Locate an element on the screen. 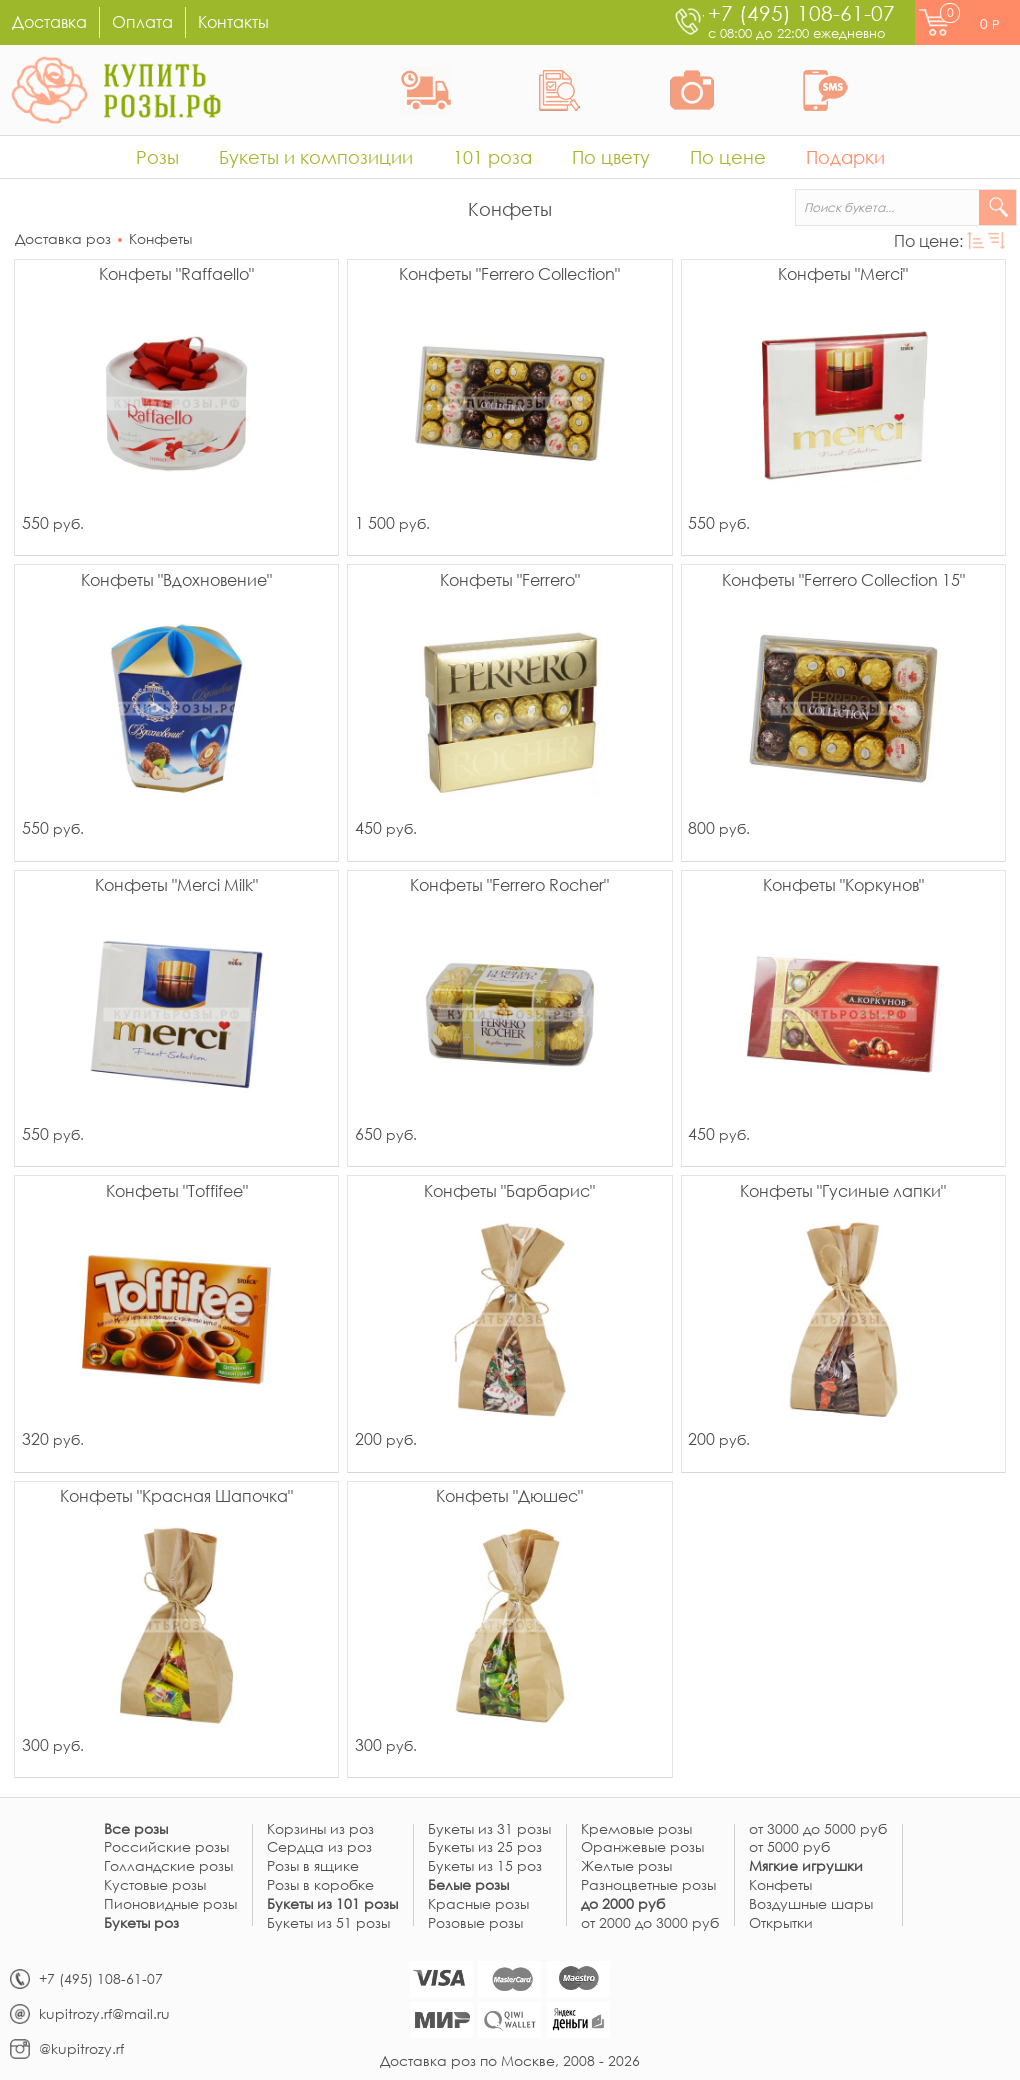 The width and height of the screenshot is (1020, 2080). Розы в ящике is located at coordinates (313, 1866).